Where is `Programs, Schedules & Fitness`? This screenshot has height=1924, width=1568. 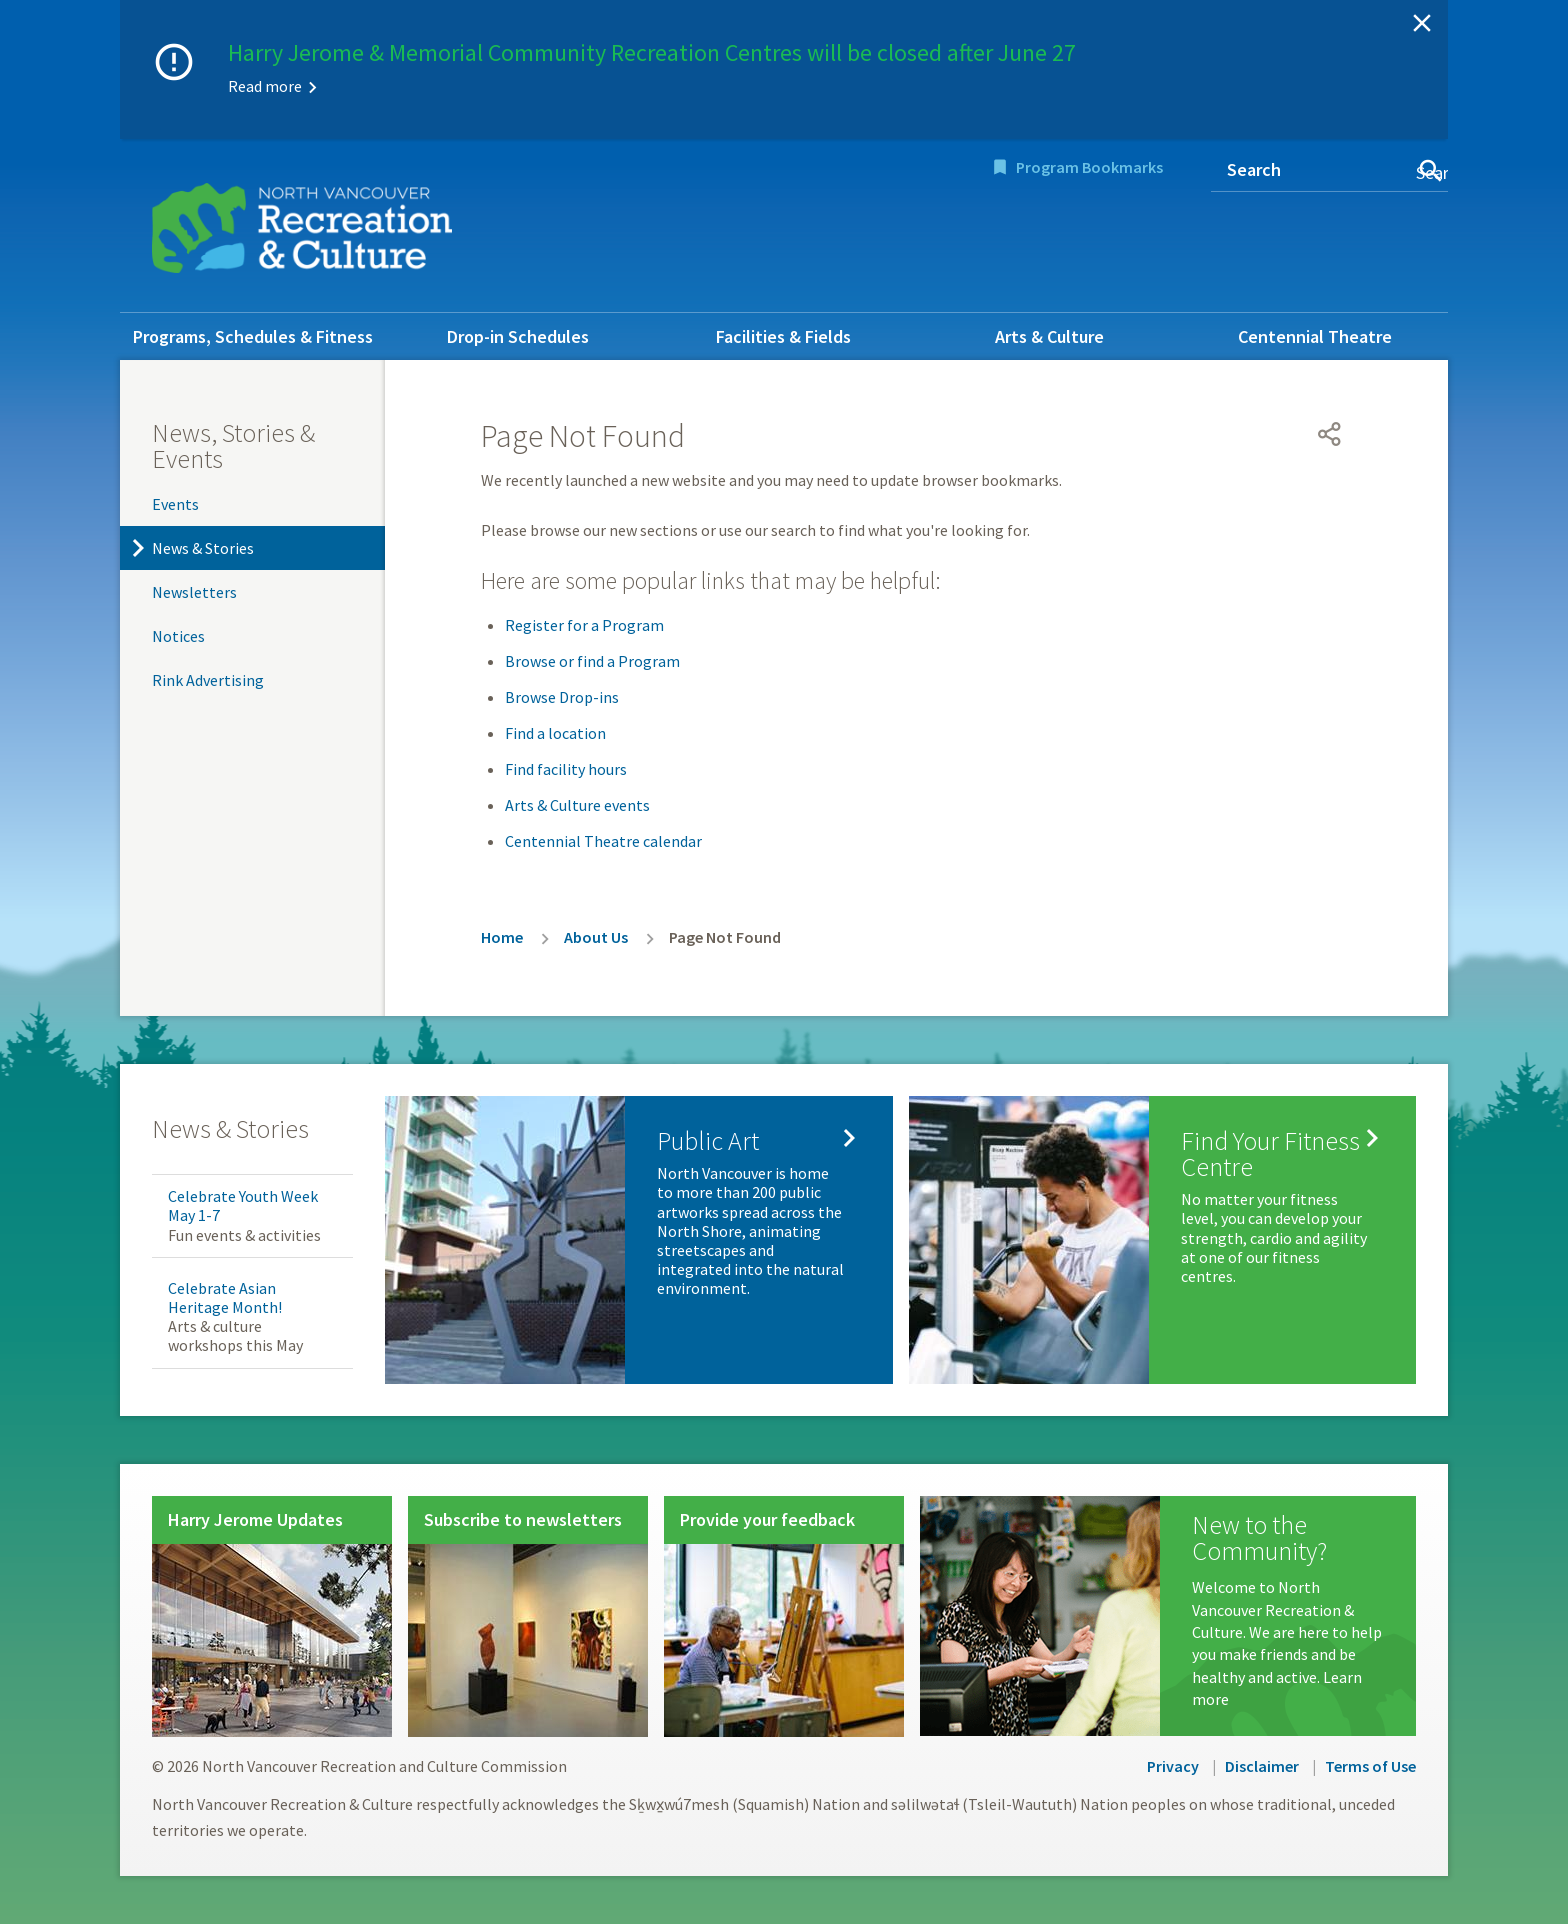 Programs, Schedules & Fitness is located at coordinates (253, 336).